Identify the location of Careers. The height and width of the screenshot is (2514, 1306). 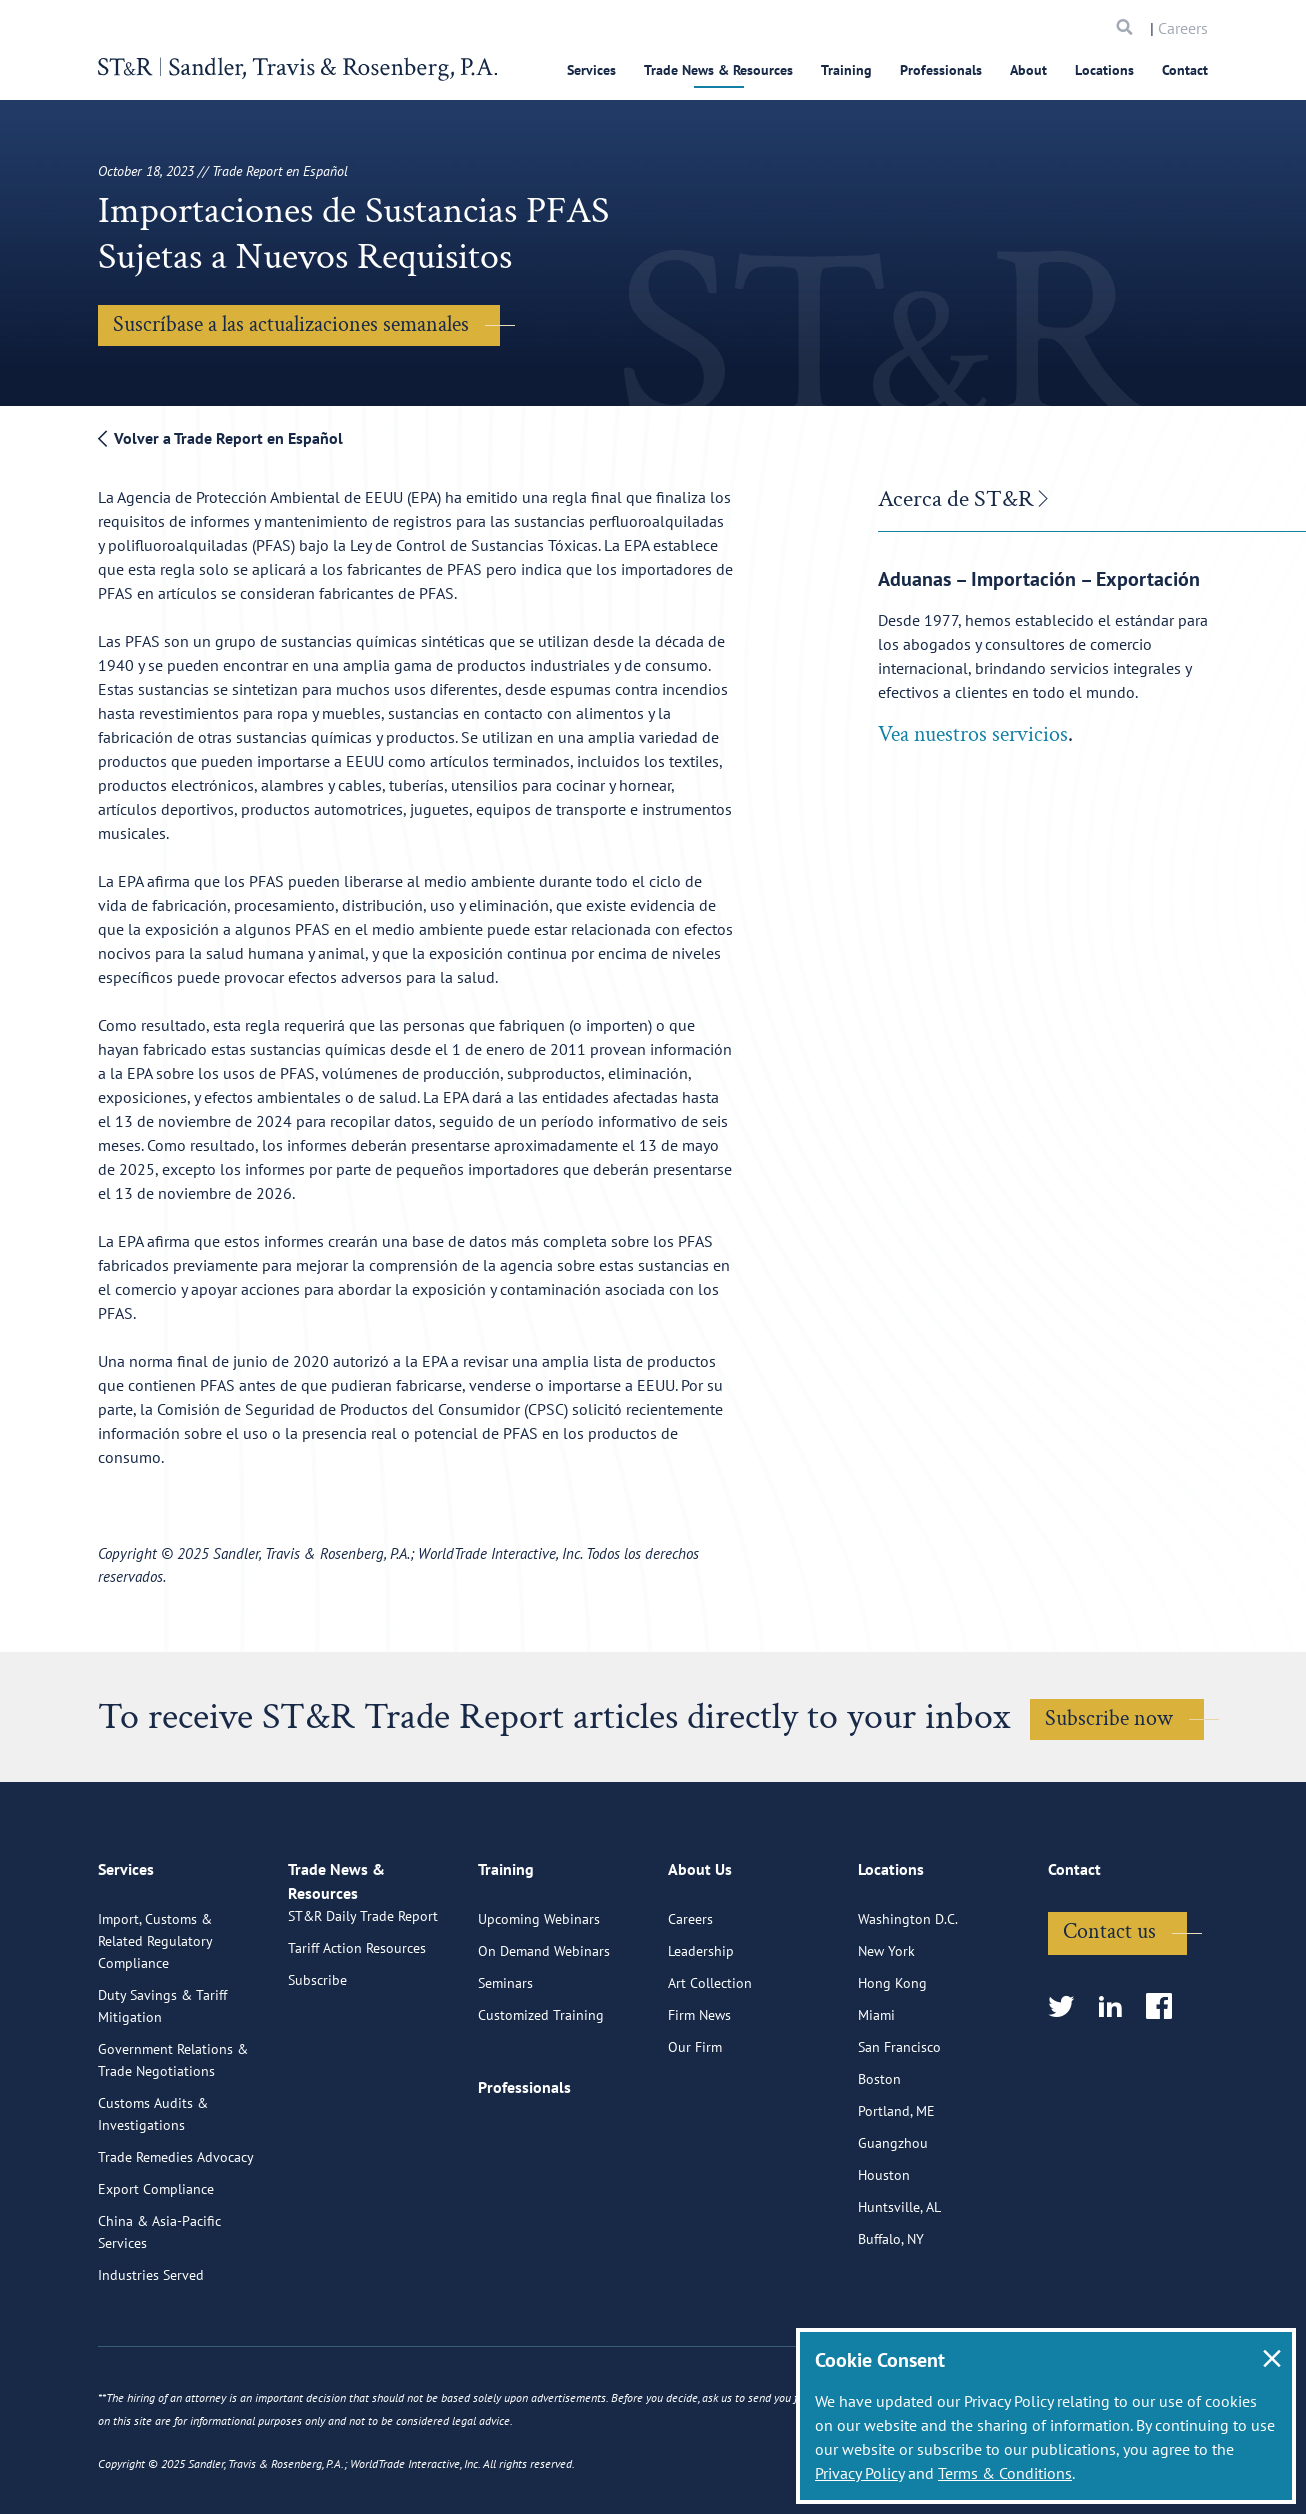
(1183, 28).